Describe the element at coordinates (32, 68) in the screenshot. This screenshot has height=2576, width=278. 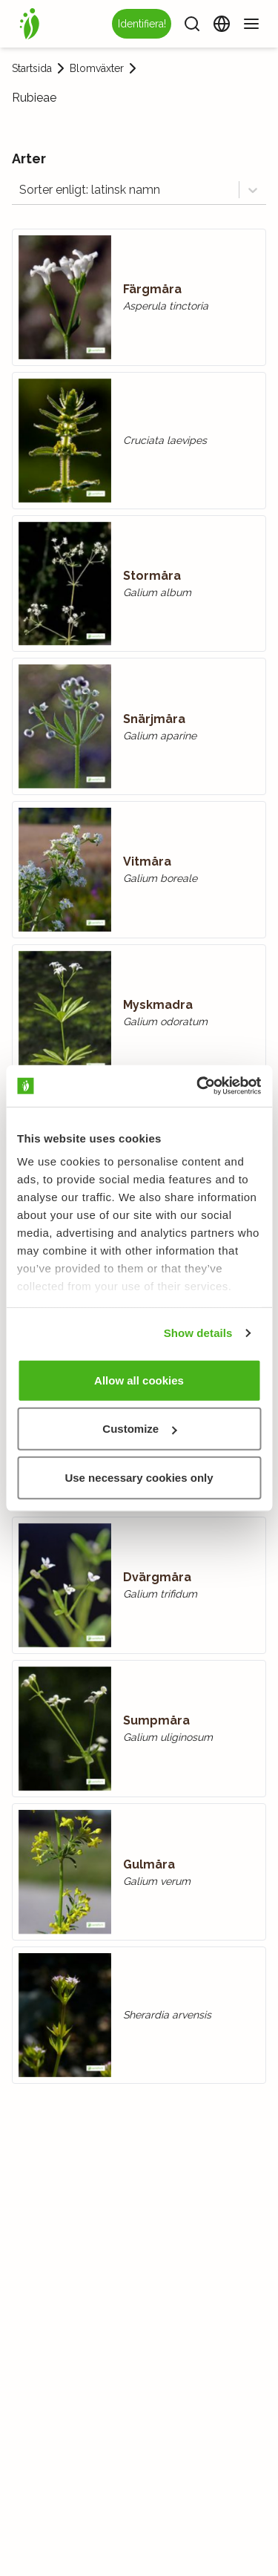
I see `Startsida` at that location.